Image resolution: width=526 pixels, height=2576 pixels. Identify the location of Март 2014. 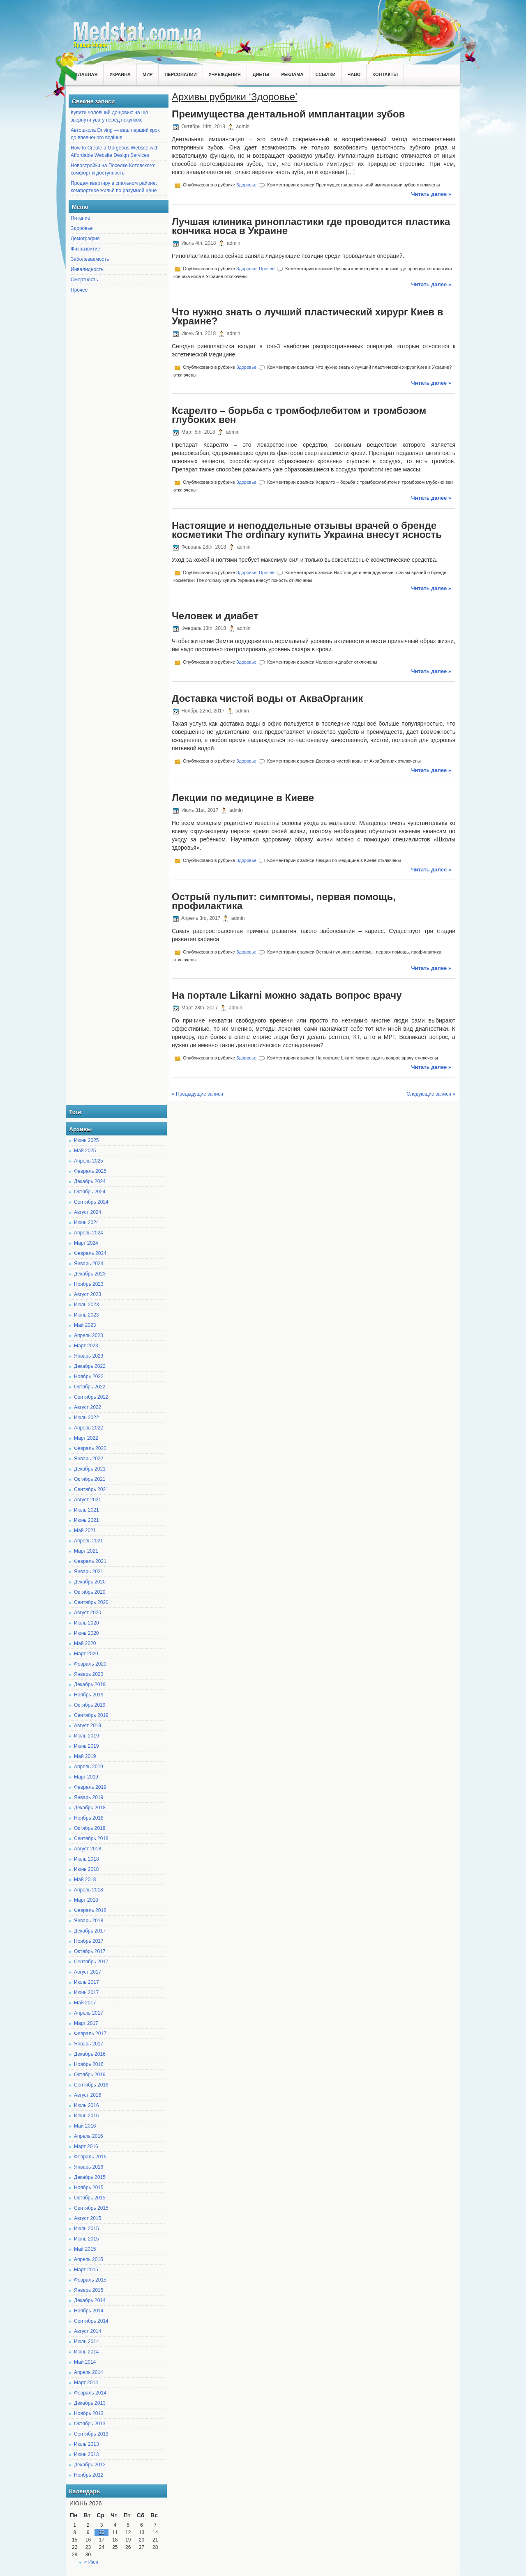
(86, 2382).